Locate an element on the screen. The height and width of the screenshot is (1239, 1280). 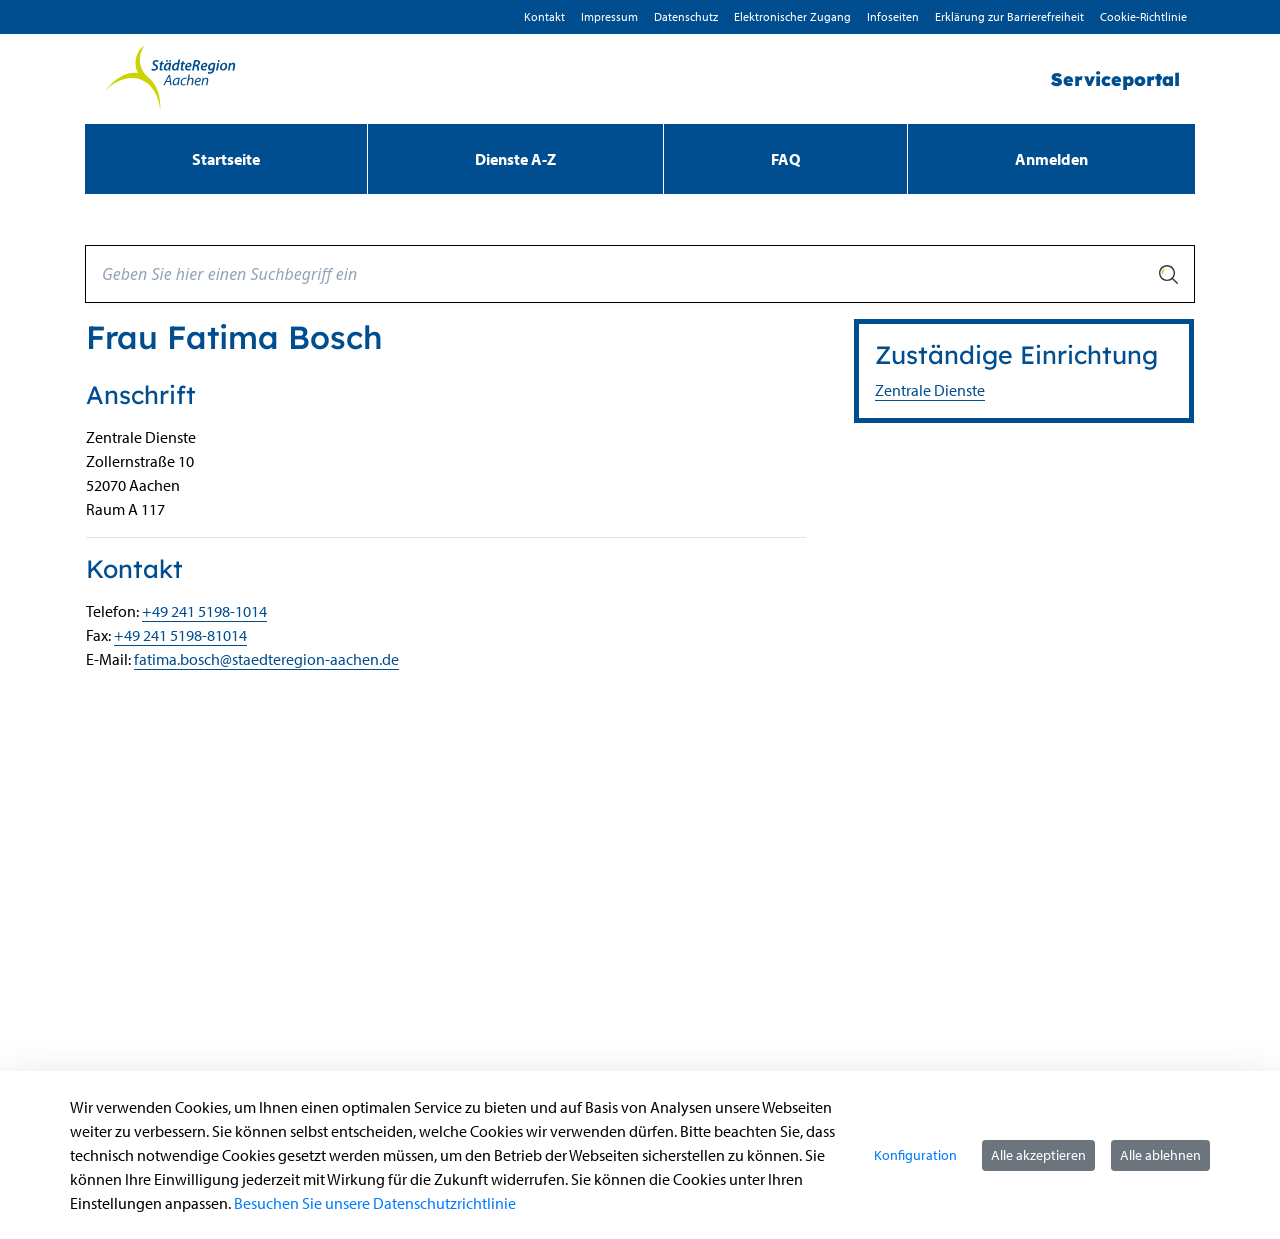
Cookie-Richtlinie is located at coordinates (1143, 16).